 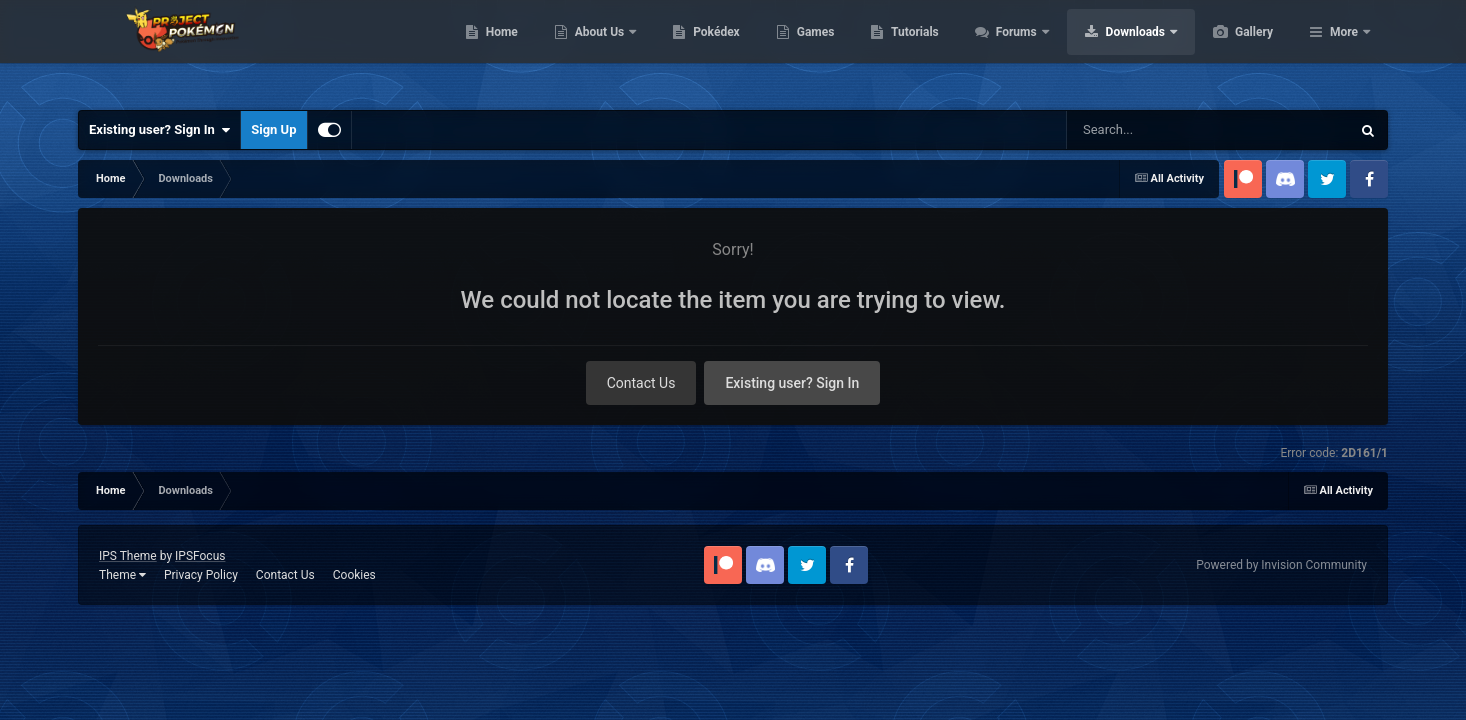 I want to click on Games, so click(x=910, y=50).